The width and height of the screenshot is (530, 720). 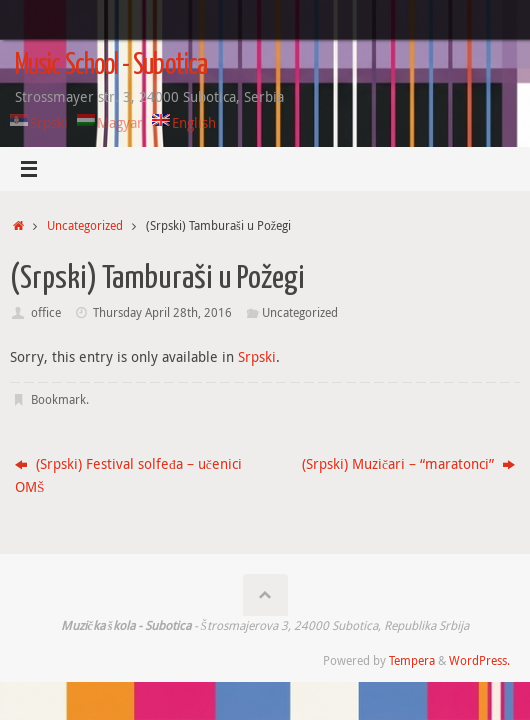 I want to click on Music School - Subotica, so click(x=111, y=66).